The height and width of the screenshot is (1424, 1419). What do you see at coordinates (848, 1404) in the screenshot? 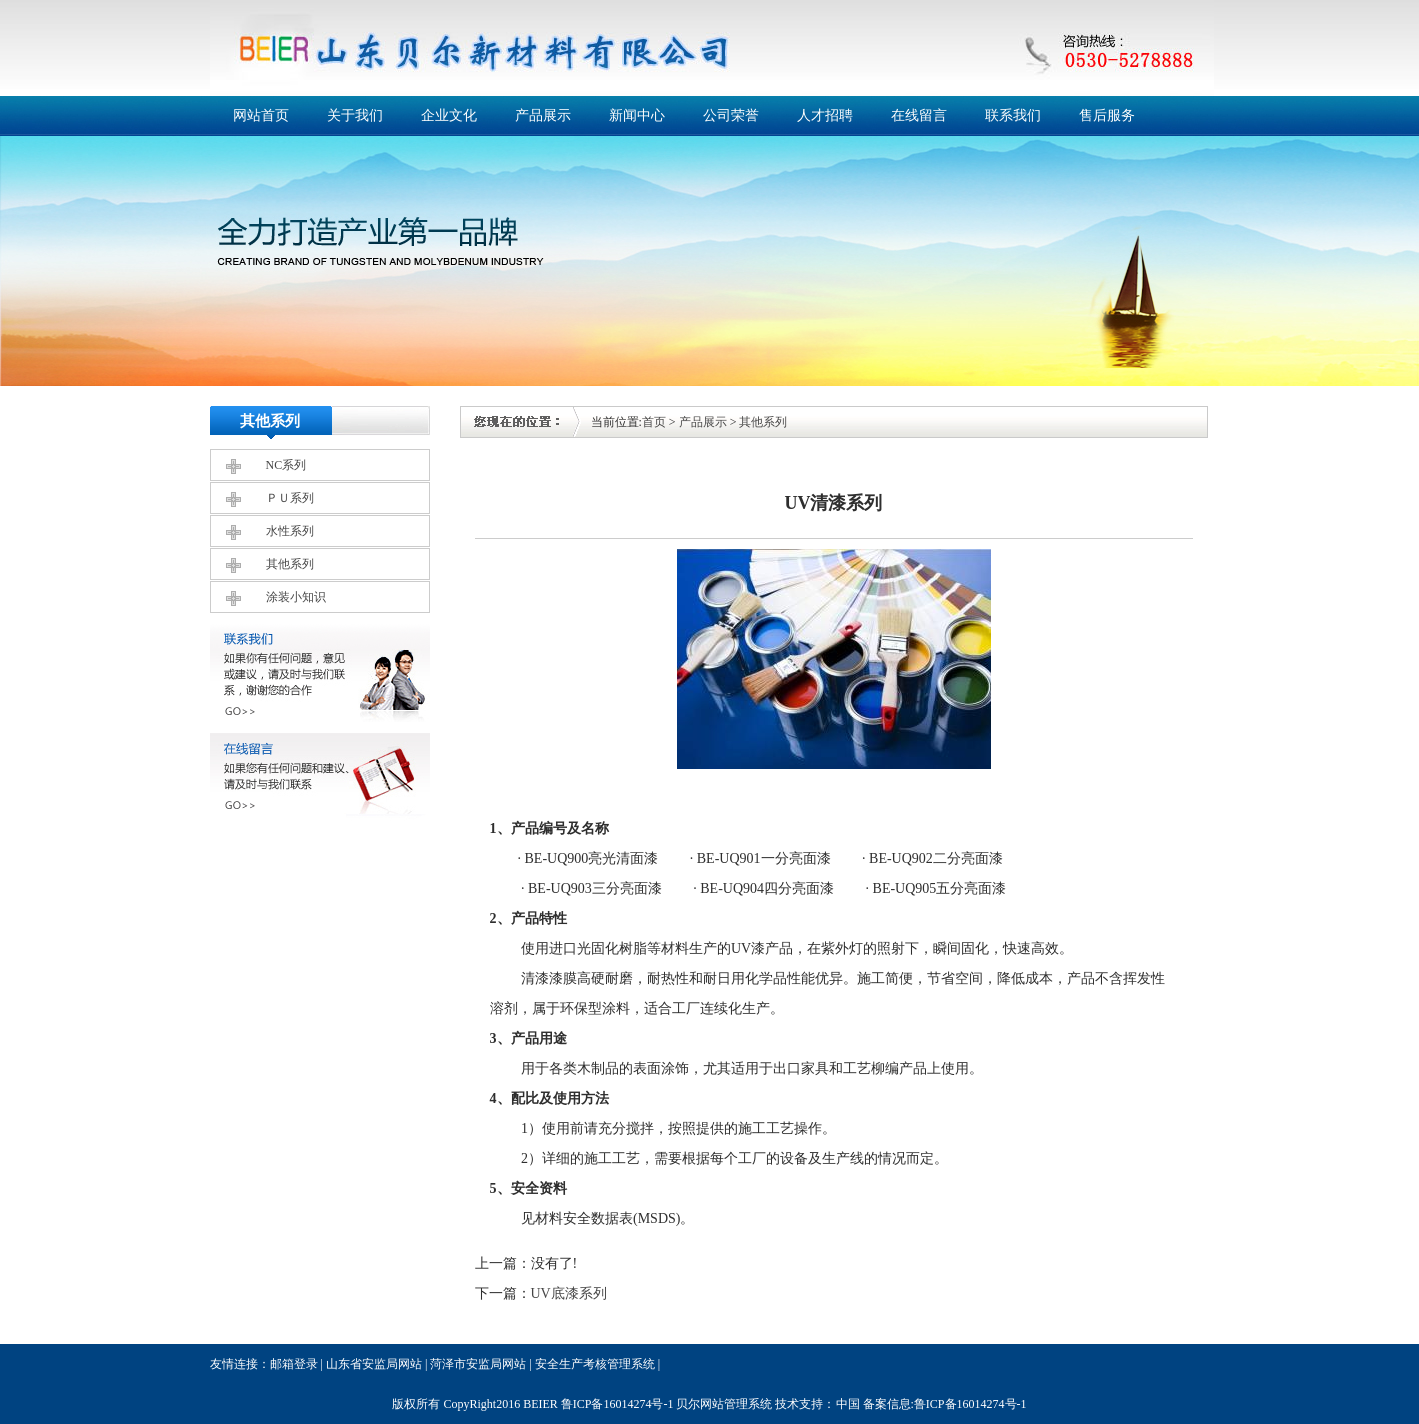
I see `中国` at bounding box center [848, 1404].